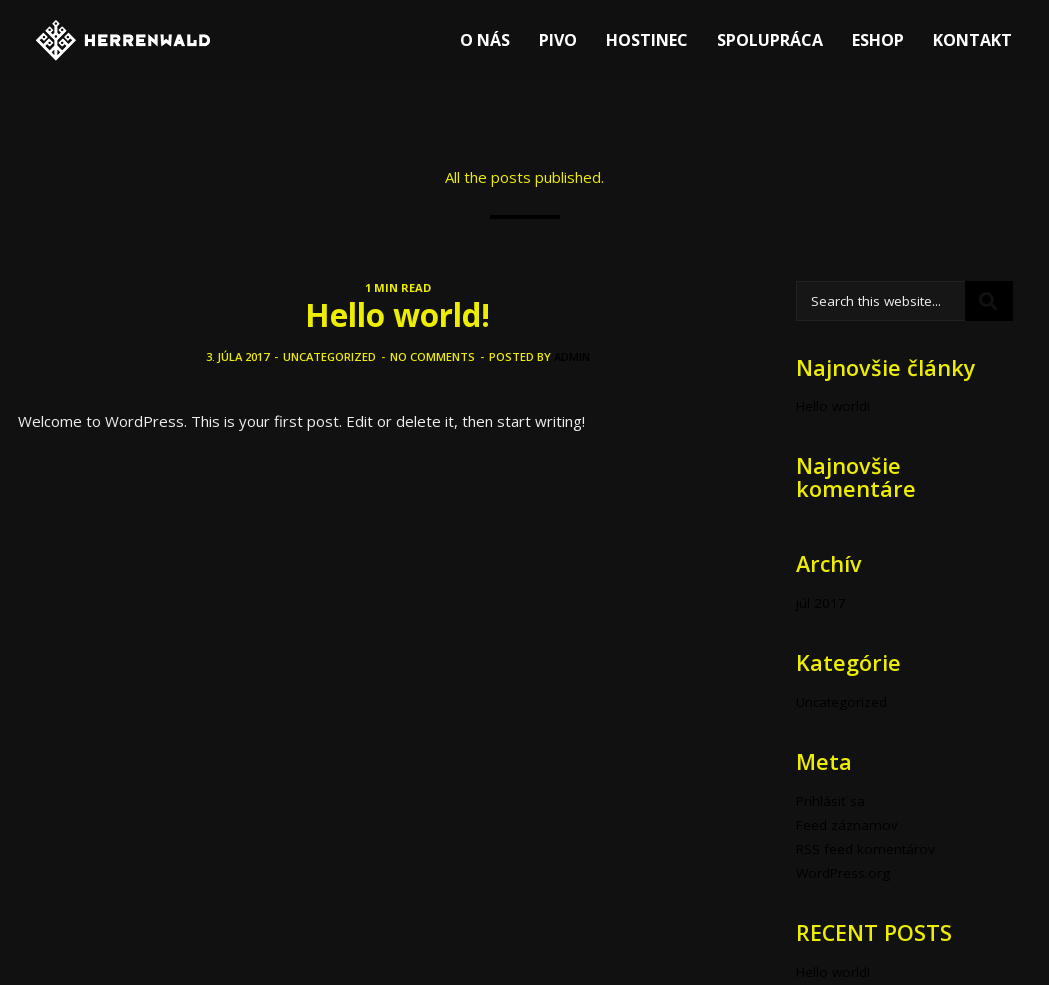 The image size is (1049, 985). I want to click on Feed záznamov, so click(847, 825).